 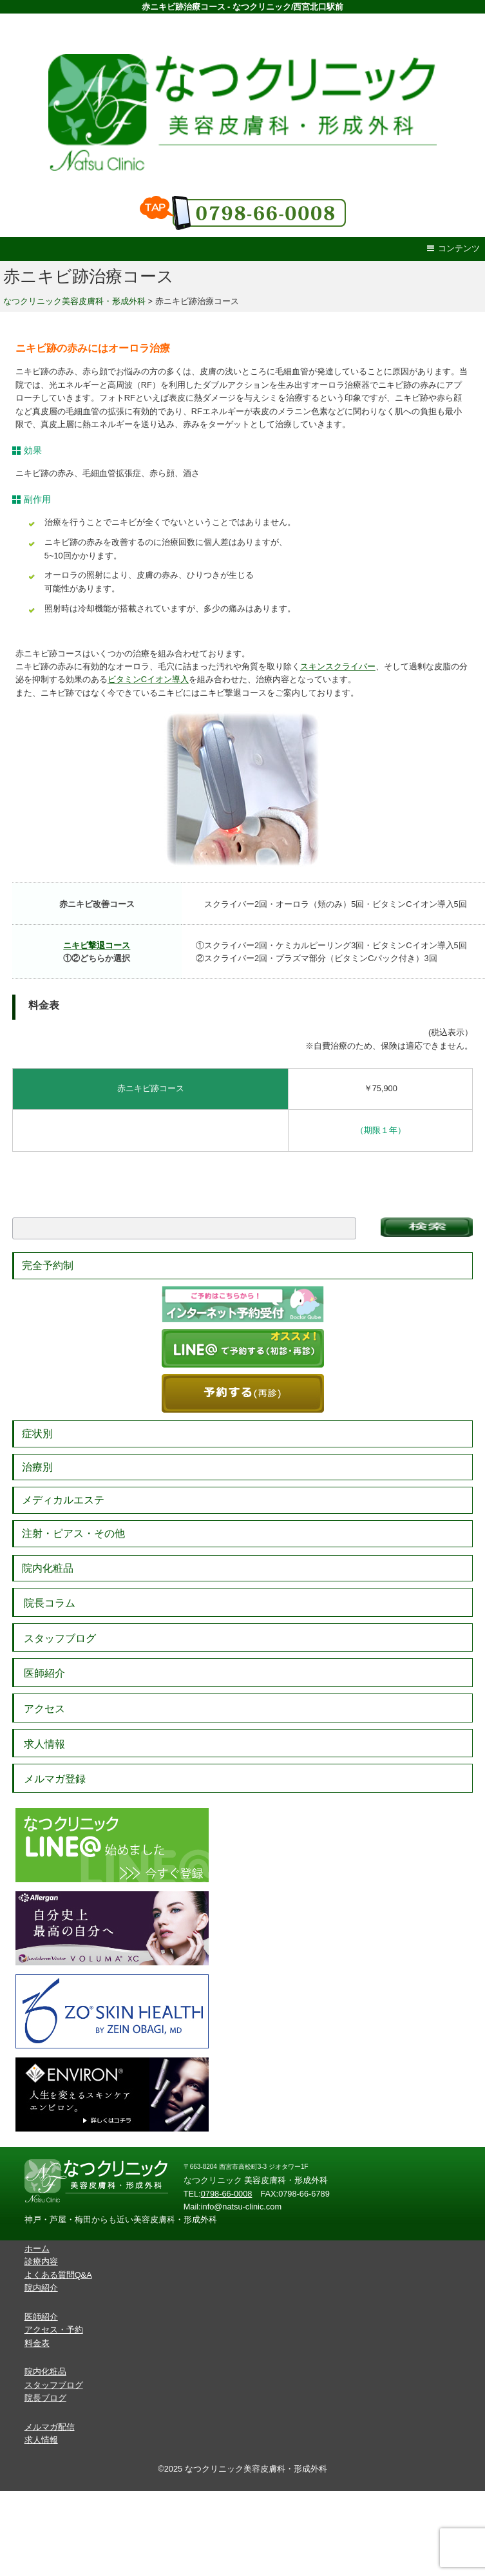 What do you see at coordinates (44, 1744) in the screenshot?
I see `求人情報` at bounding box center [44, 1744].